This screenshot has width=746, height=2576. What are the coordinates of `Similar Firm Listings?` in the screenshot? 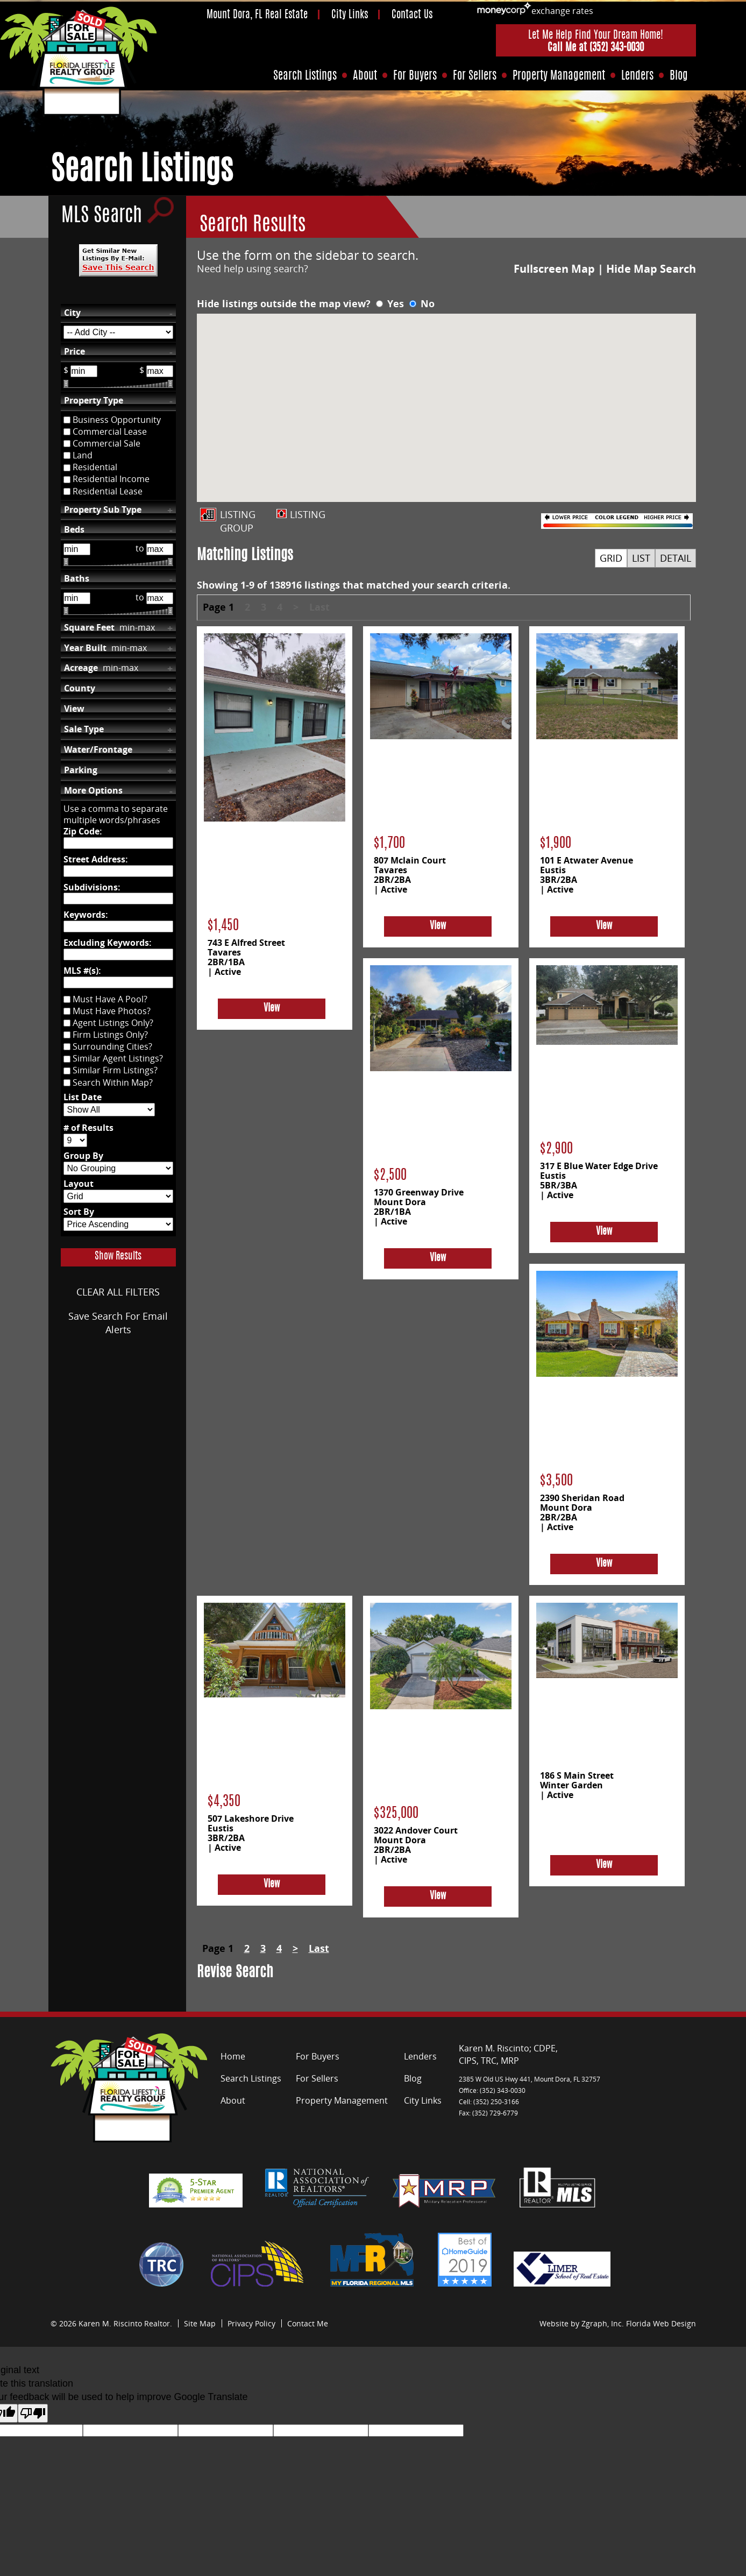 It's located at (115, 1071).